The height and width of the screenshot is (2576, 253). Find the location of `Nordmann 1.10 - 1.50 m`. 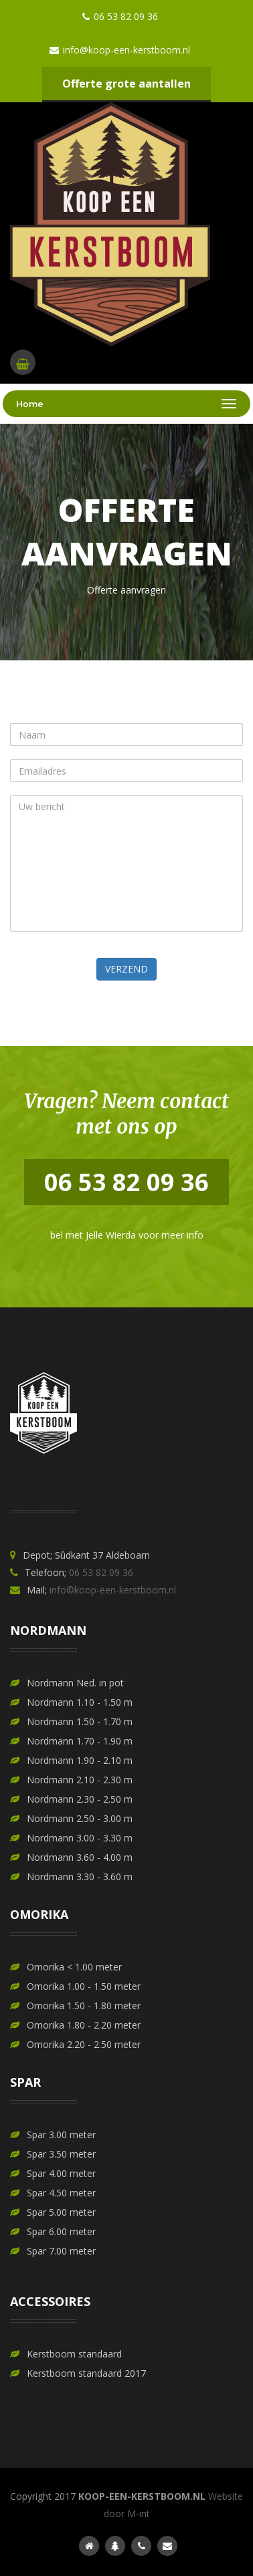

Nordmann 1.10 - 1.50 m is located at coordinates (80, 1702).